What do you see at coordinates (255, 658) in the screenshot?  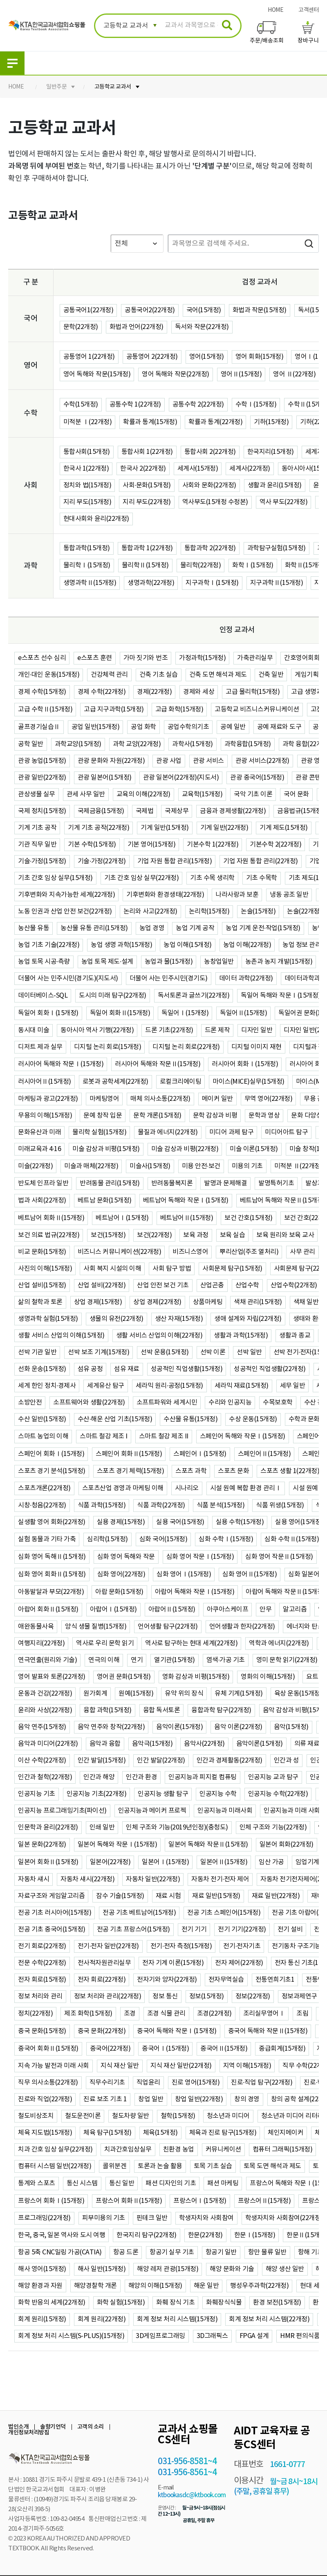 I see `가축관리실무` at bounding box center [255, 658].